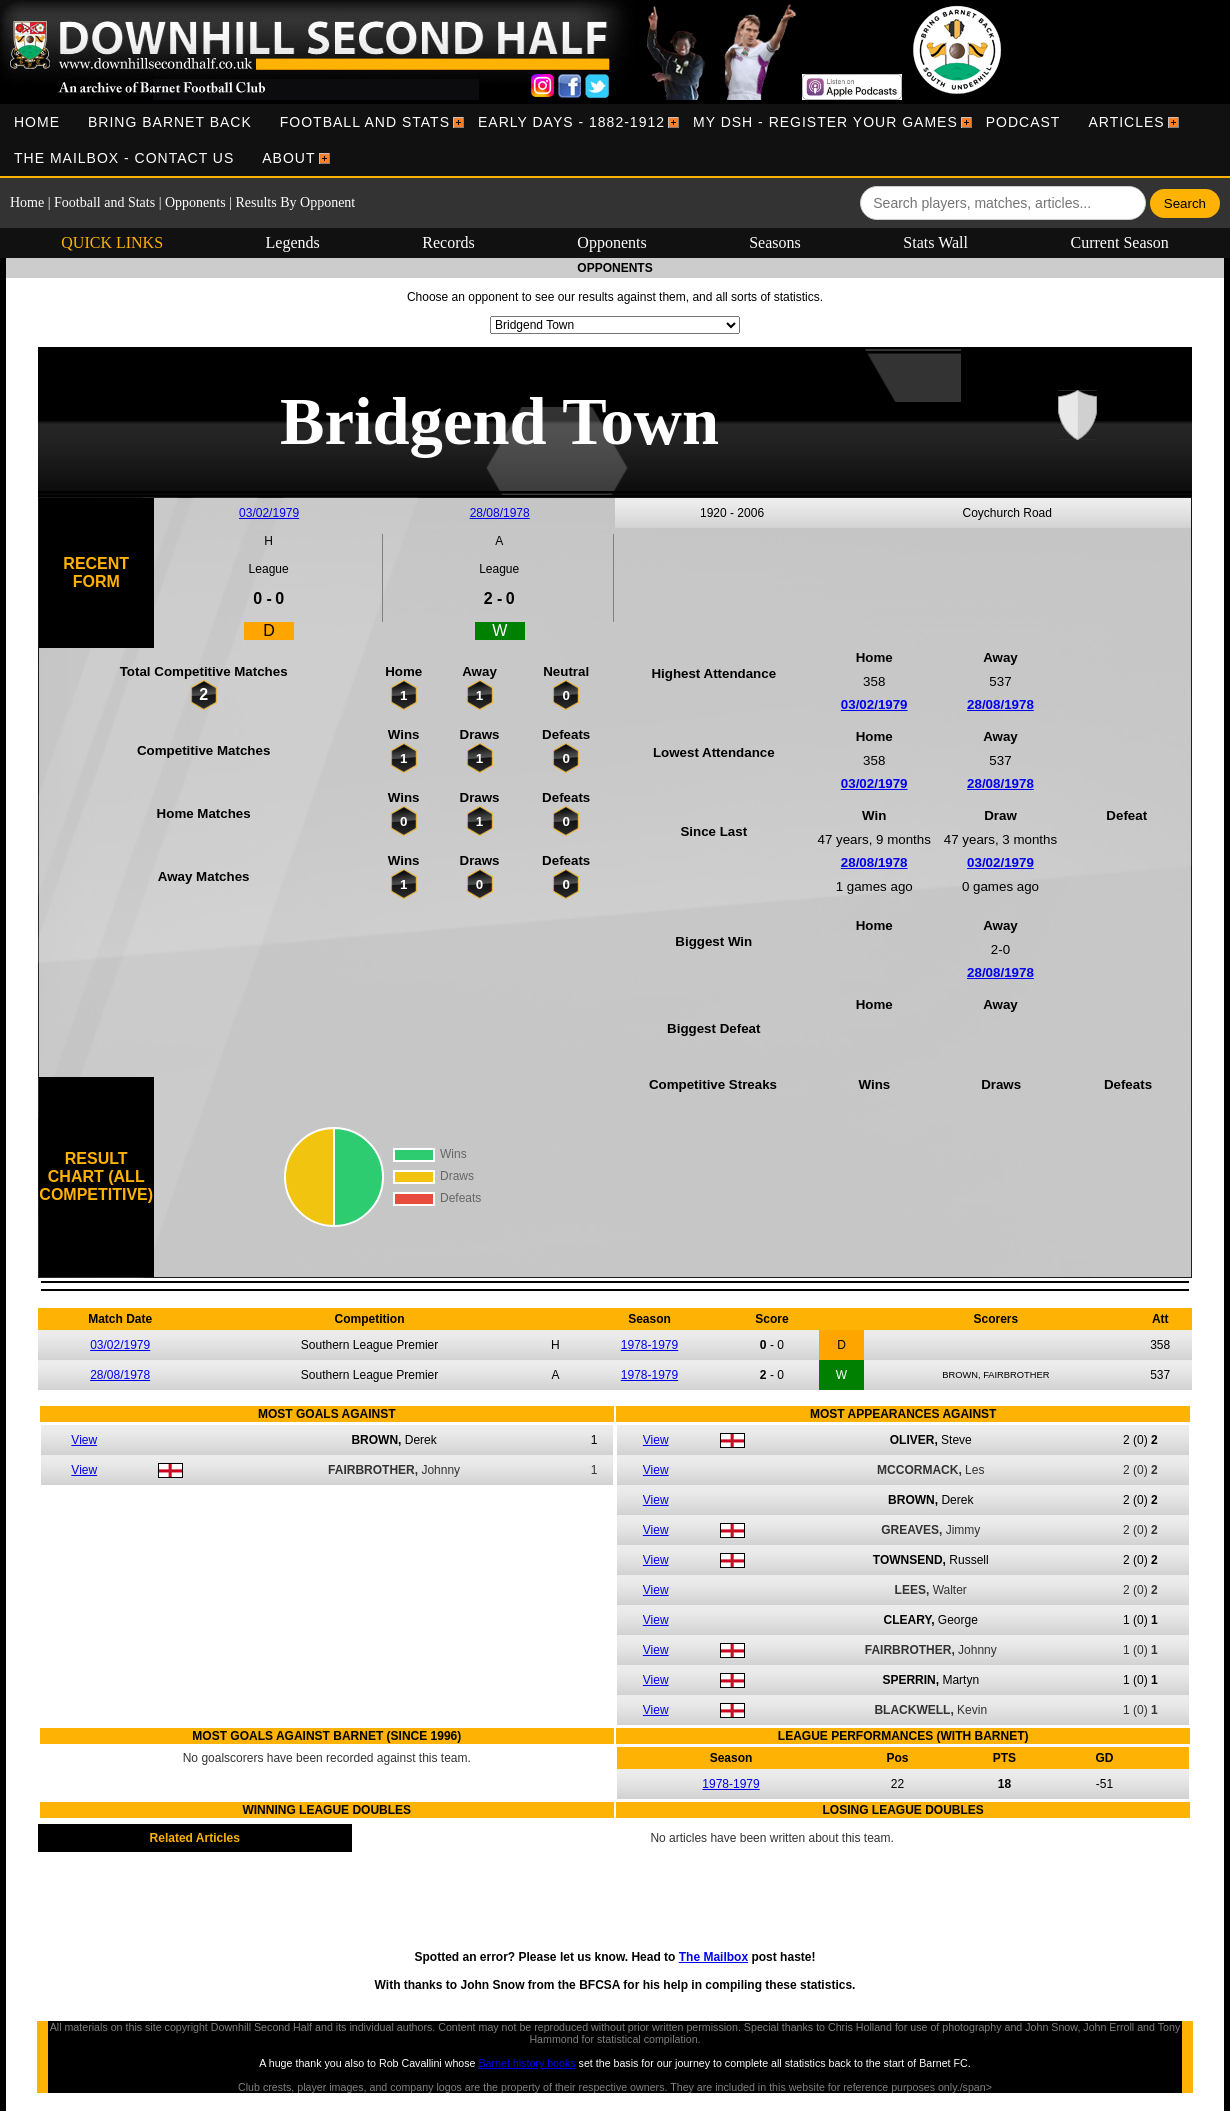 The height and width of the screenshot is (2111, 1230). Describe the element at coordinates (526, 2063) in the screenshot. I see `Barnet history books` at that location.